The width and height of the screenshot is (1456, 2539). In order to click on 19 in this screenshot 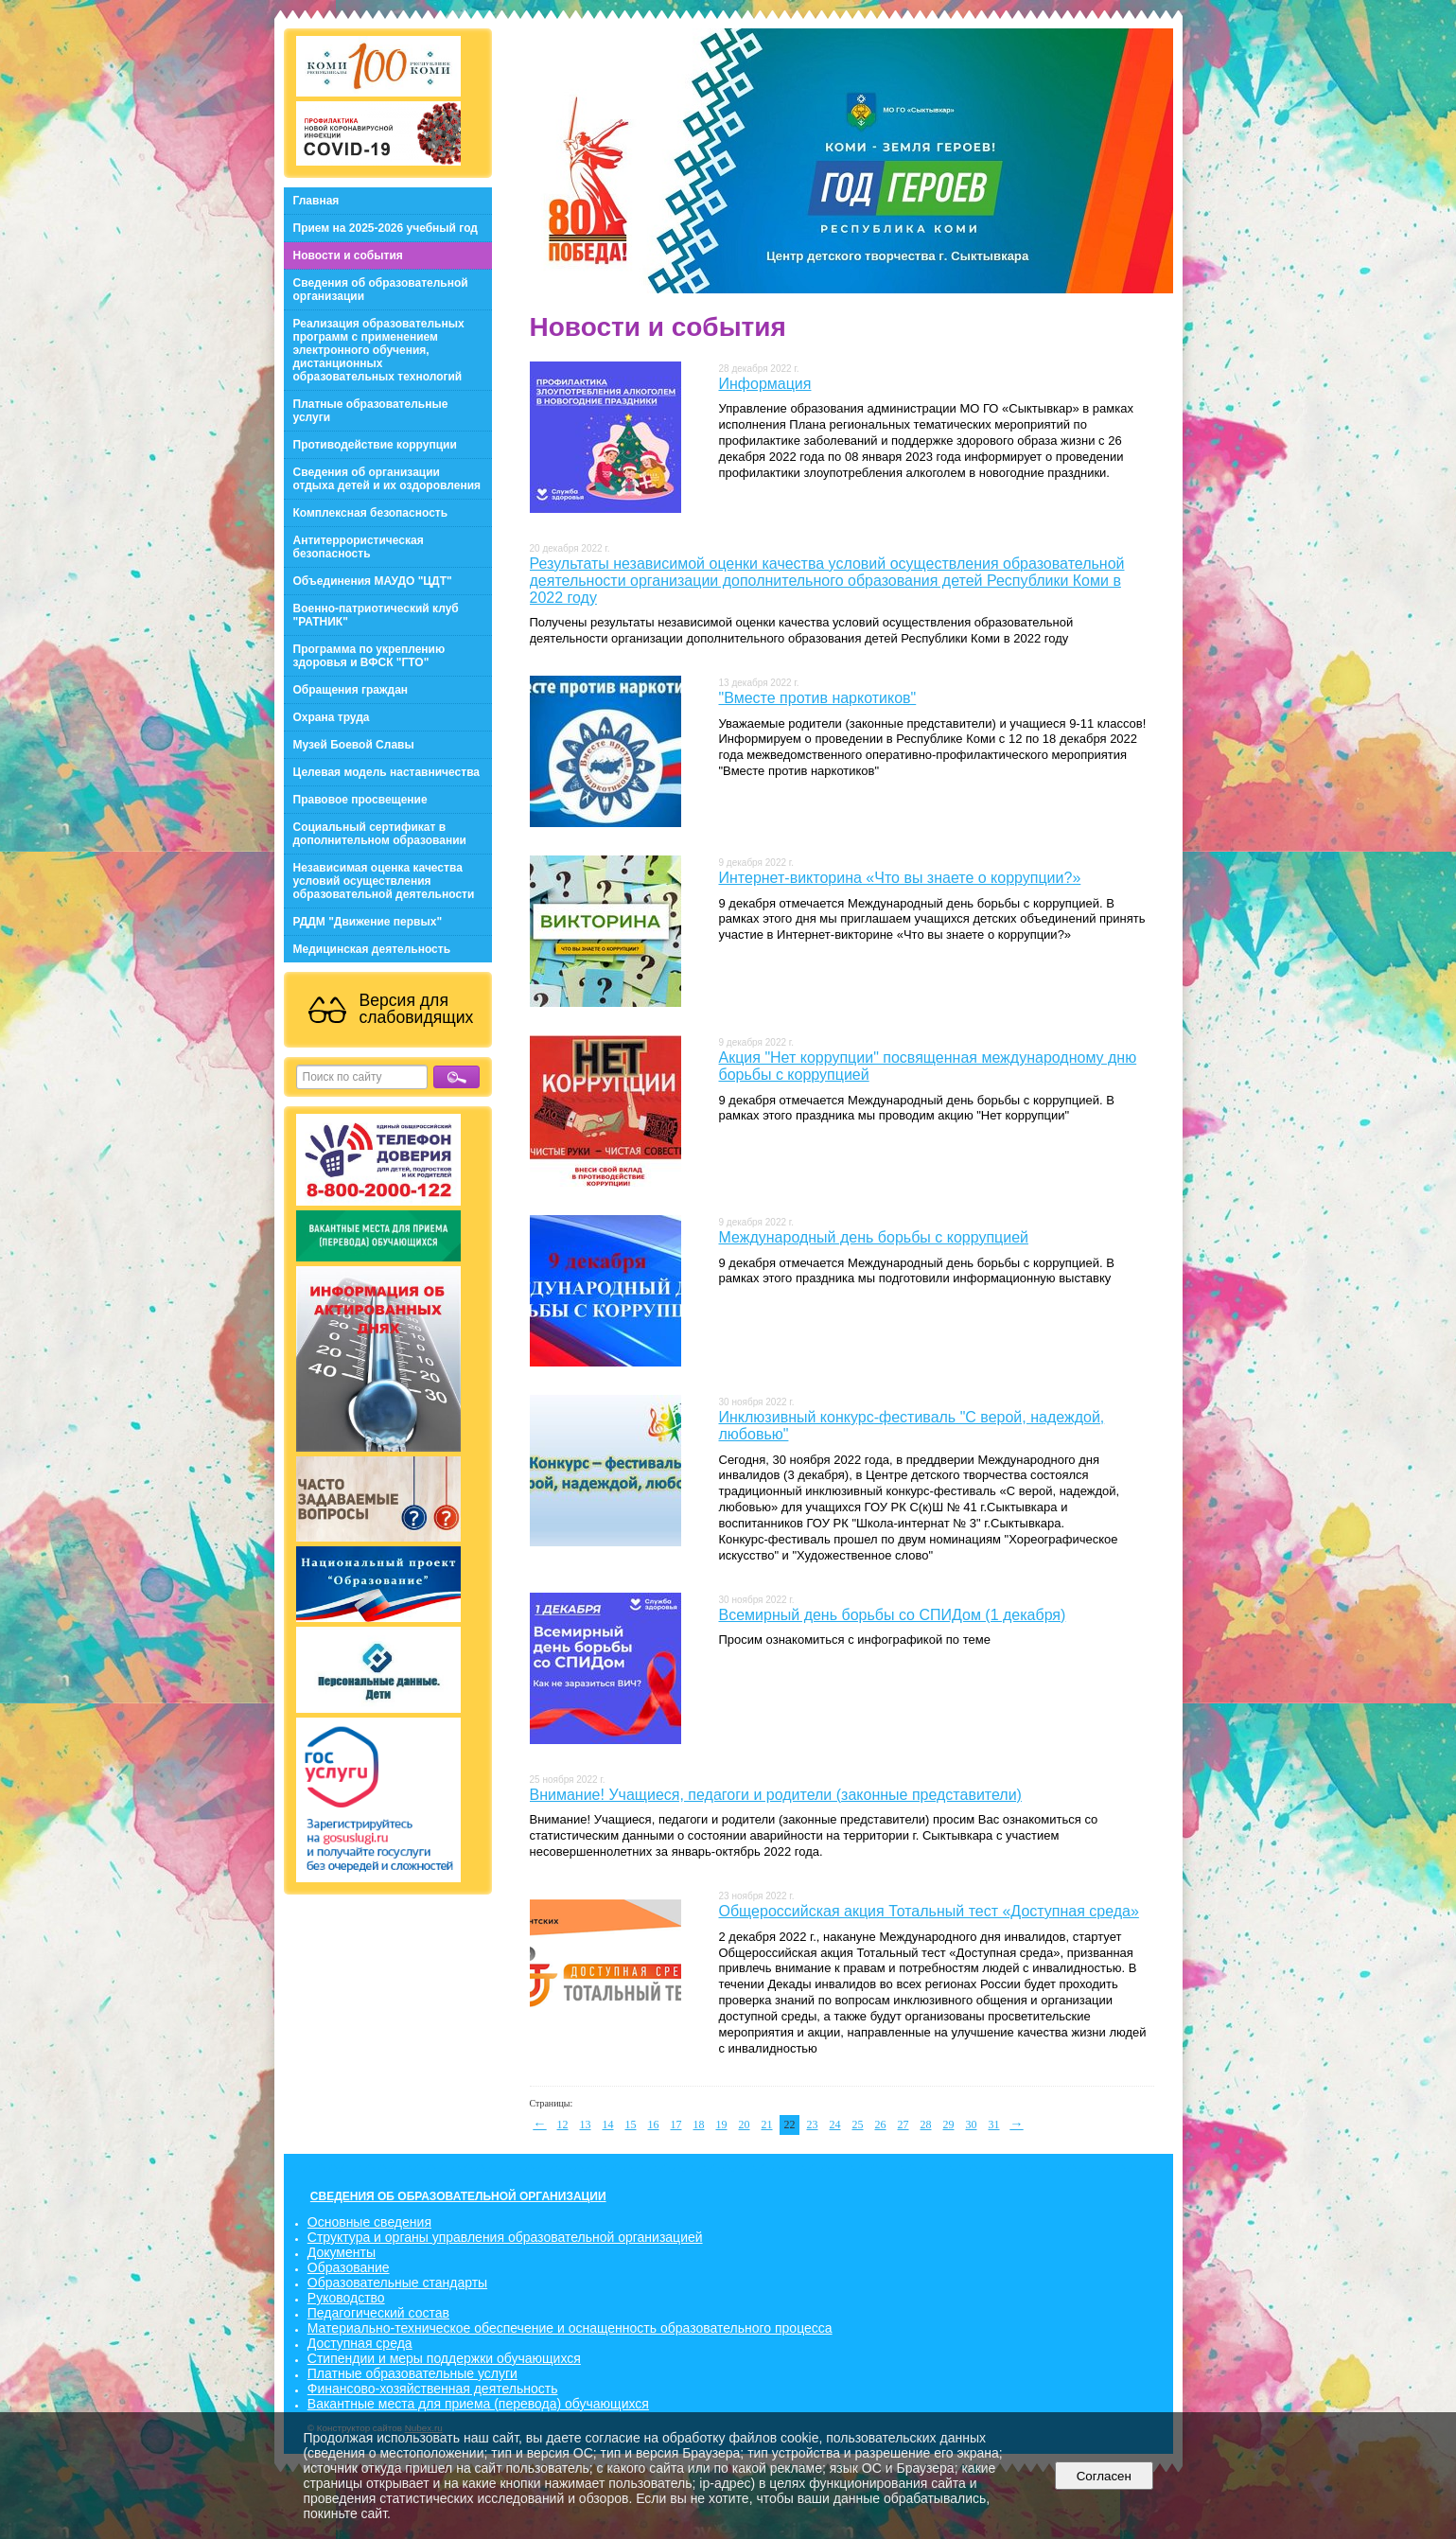, I will do `click(722, 2124)`.